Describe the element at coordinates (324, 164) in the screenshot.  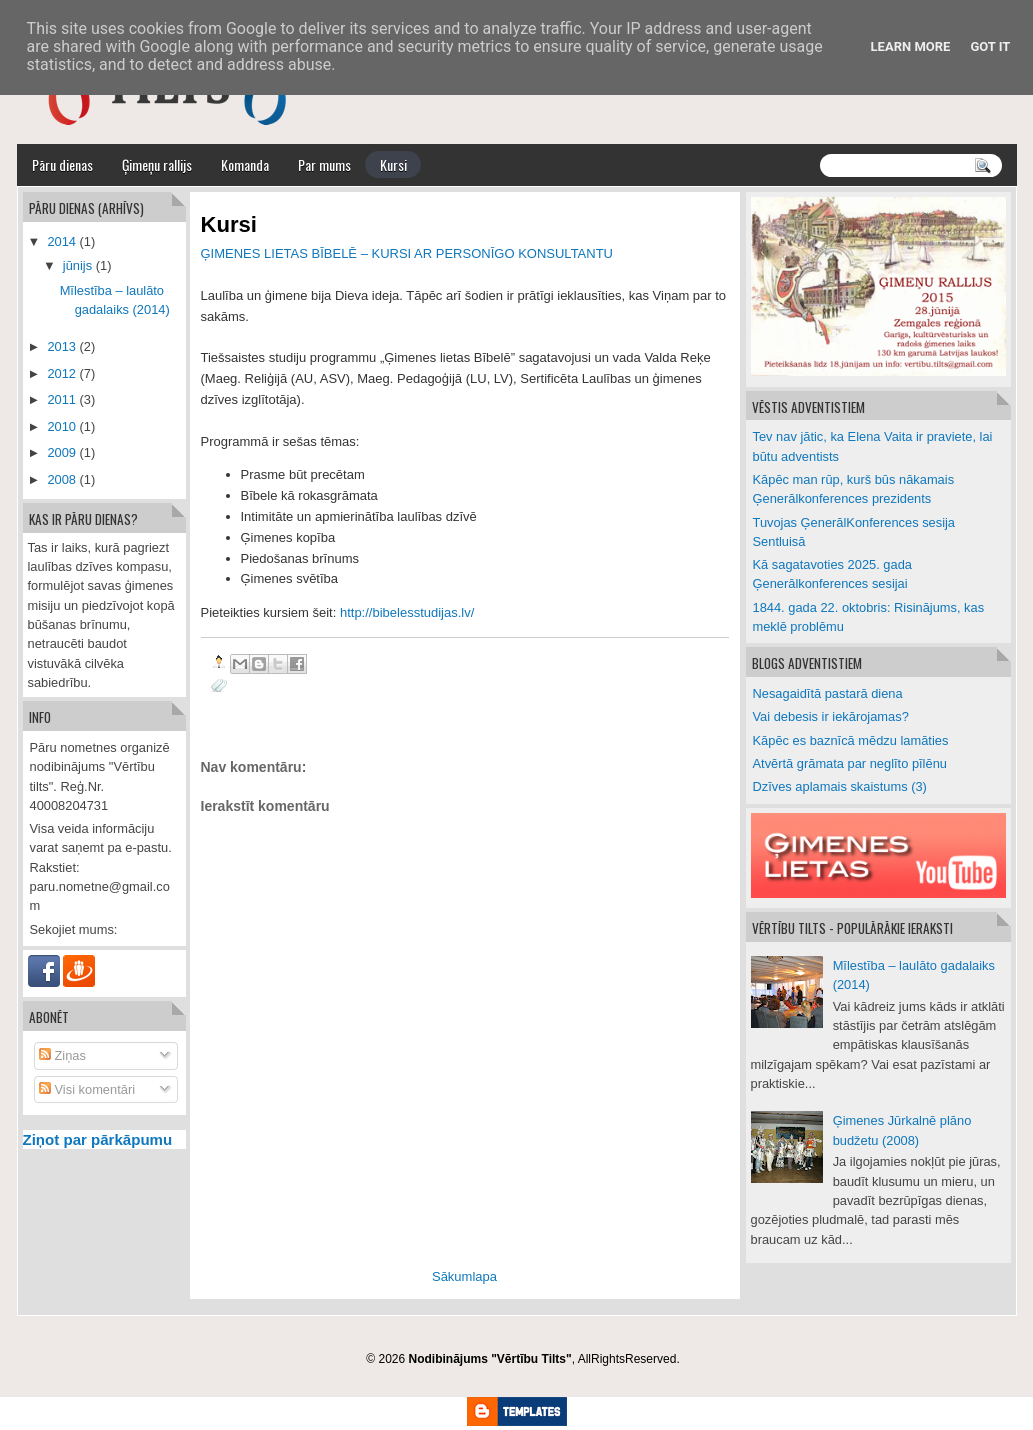
I see `Par mums` at that location.